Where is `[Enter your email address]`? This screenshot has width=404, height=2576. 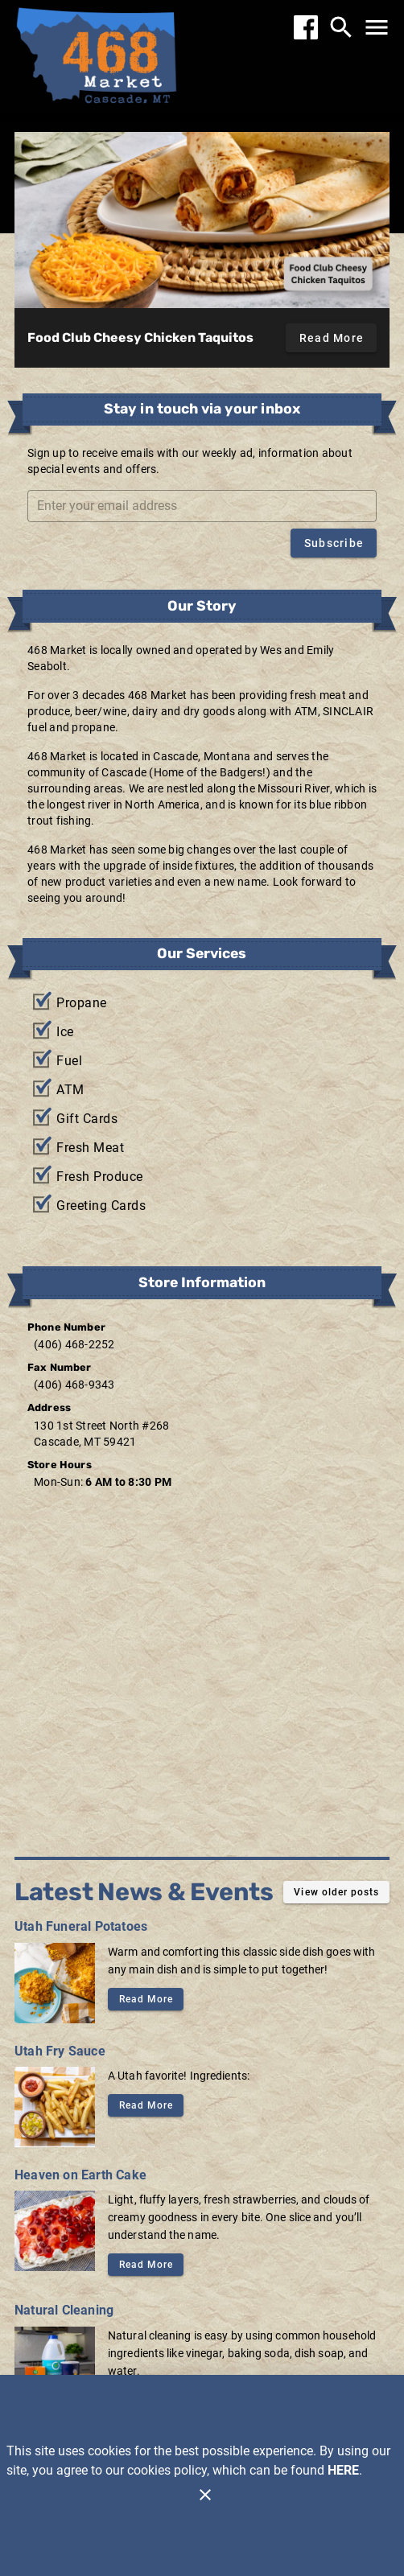
[Enter your email address] is located at coordinates (207, 506).